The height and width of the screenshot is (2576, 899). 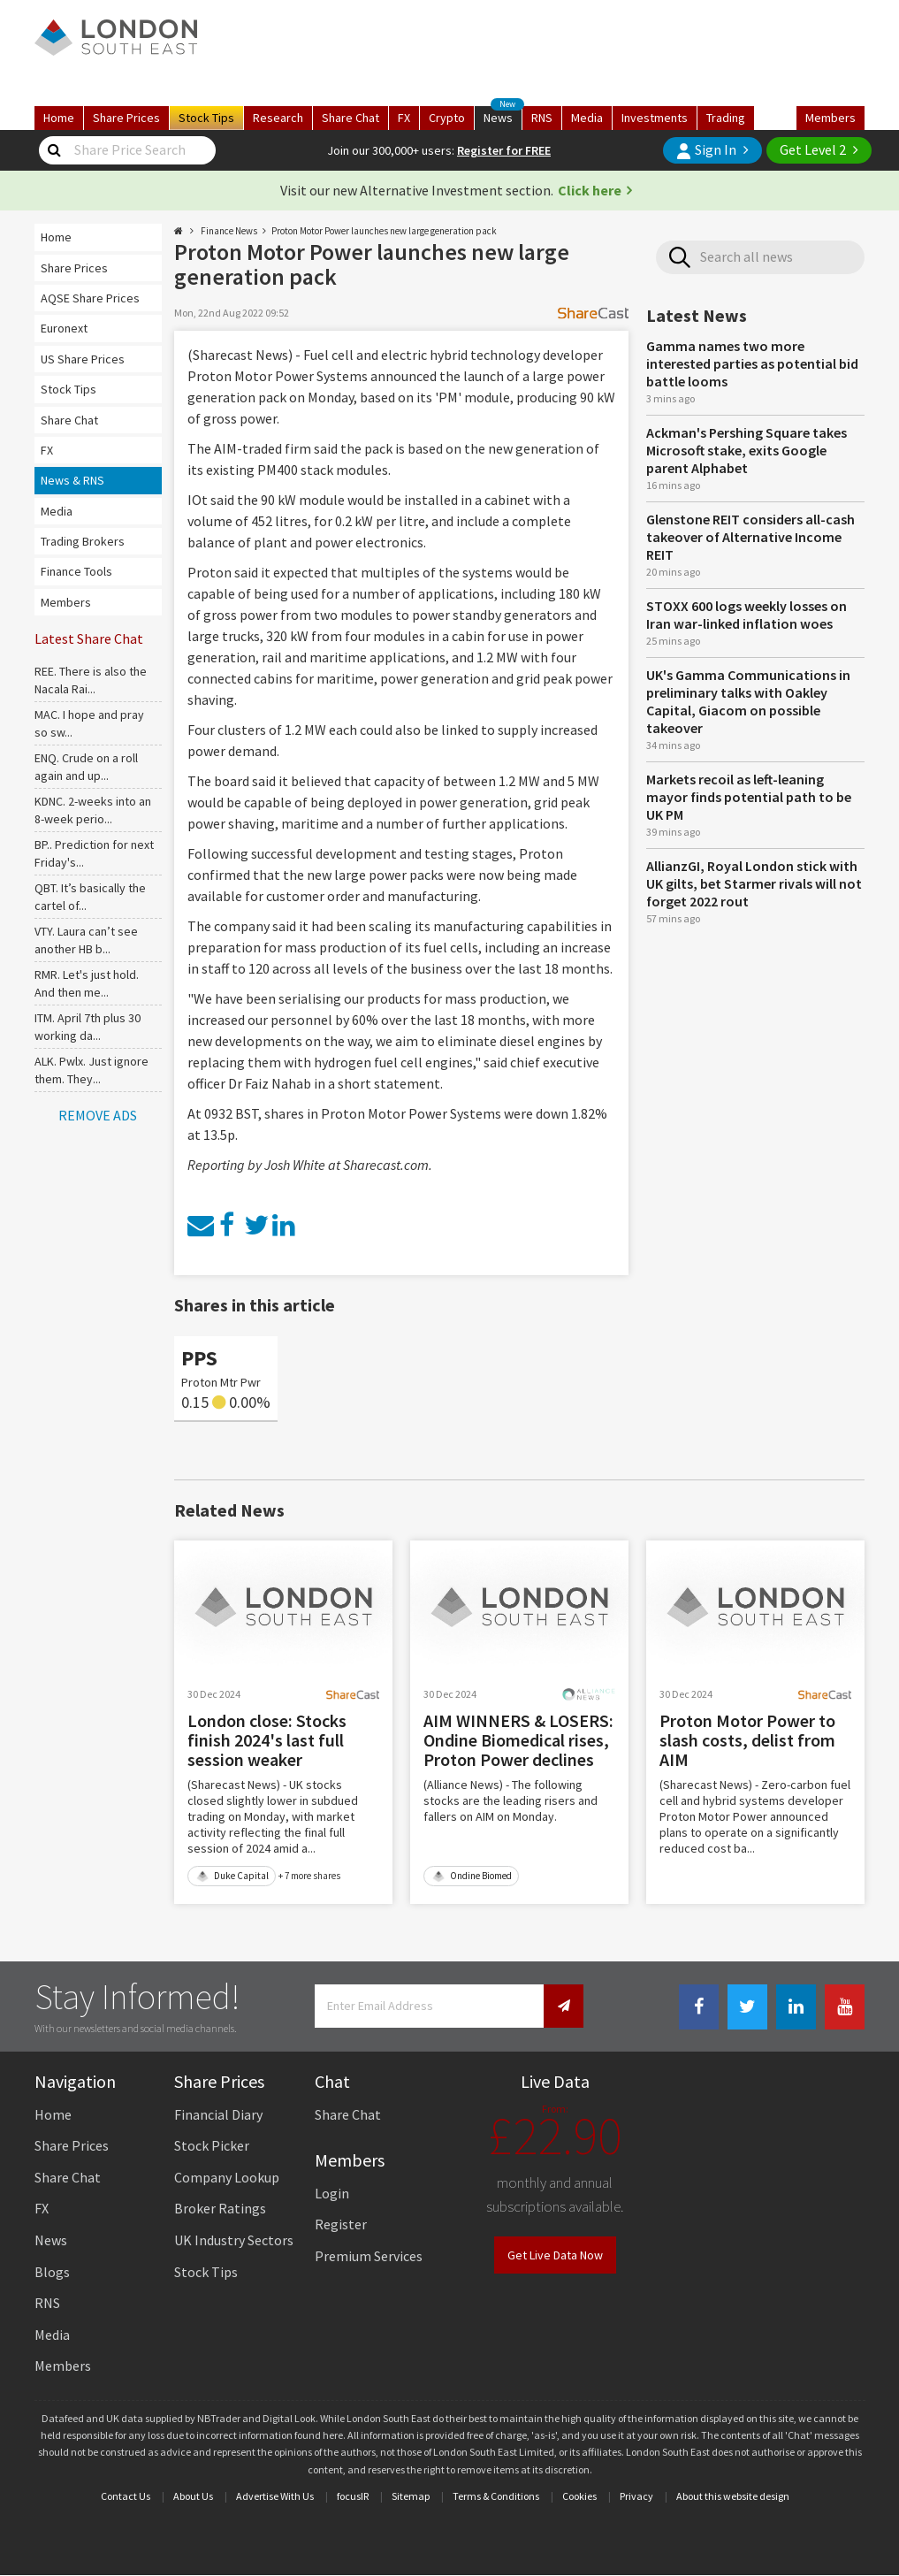 I want to click on Cookies, so click(x=579, y=2496).